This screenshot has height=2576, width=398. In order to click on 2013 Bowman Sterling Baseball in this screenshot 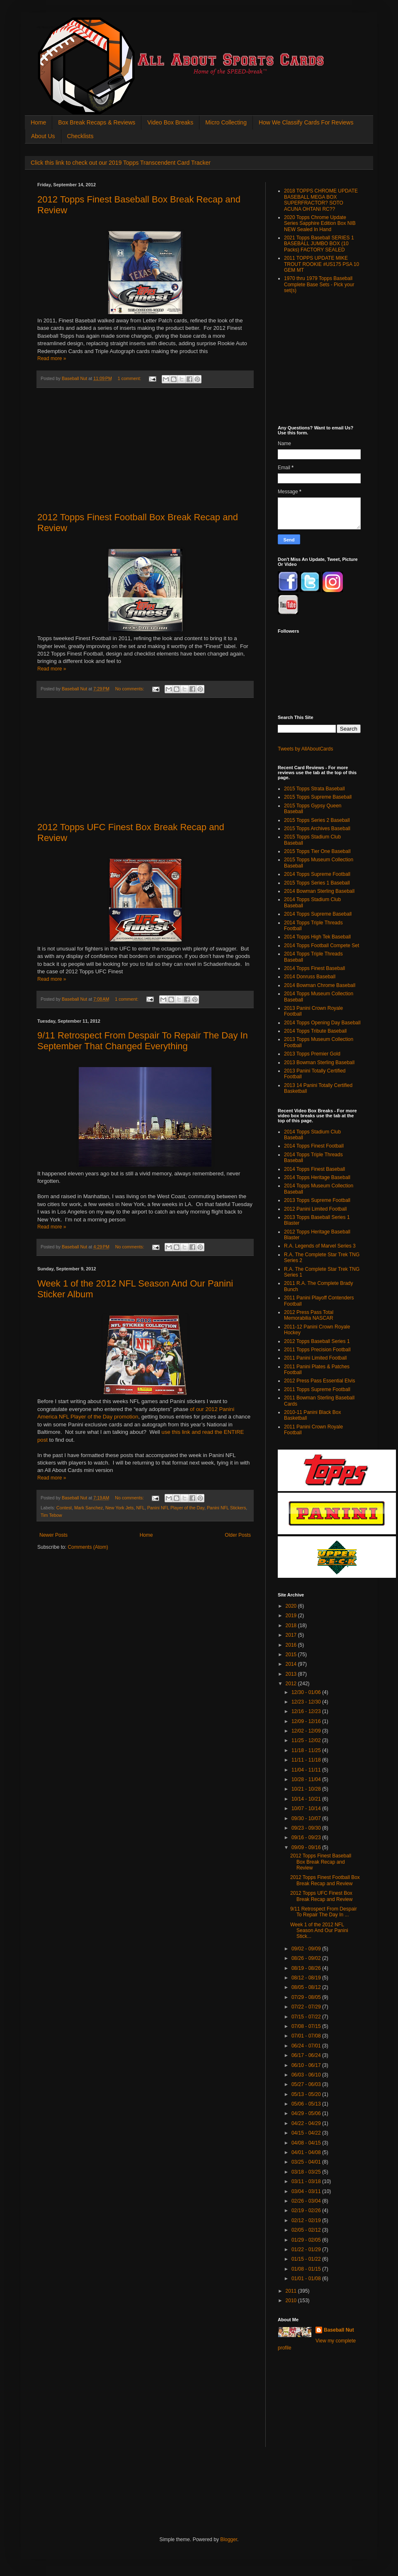, I will do `click(319, 1062)`.